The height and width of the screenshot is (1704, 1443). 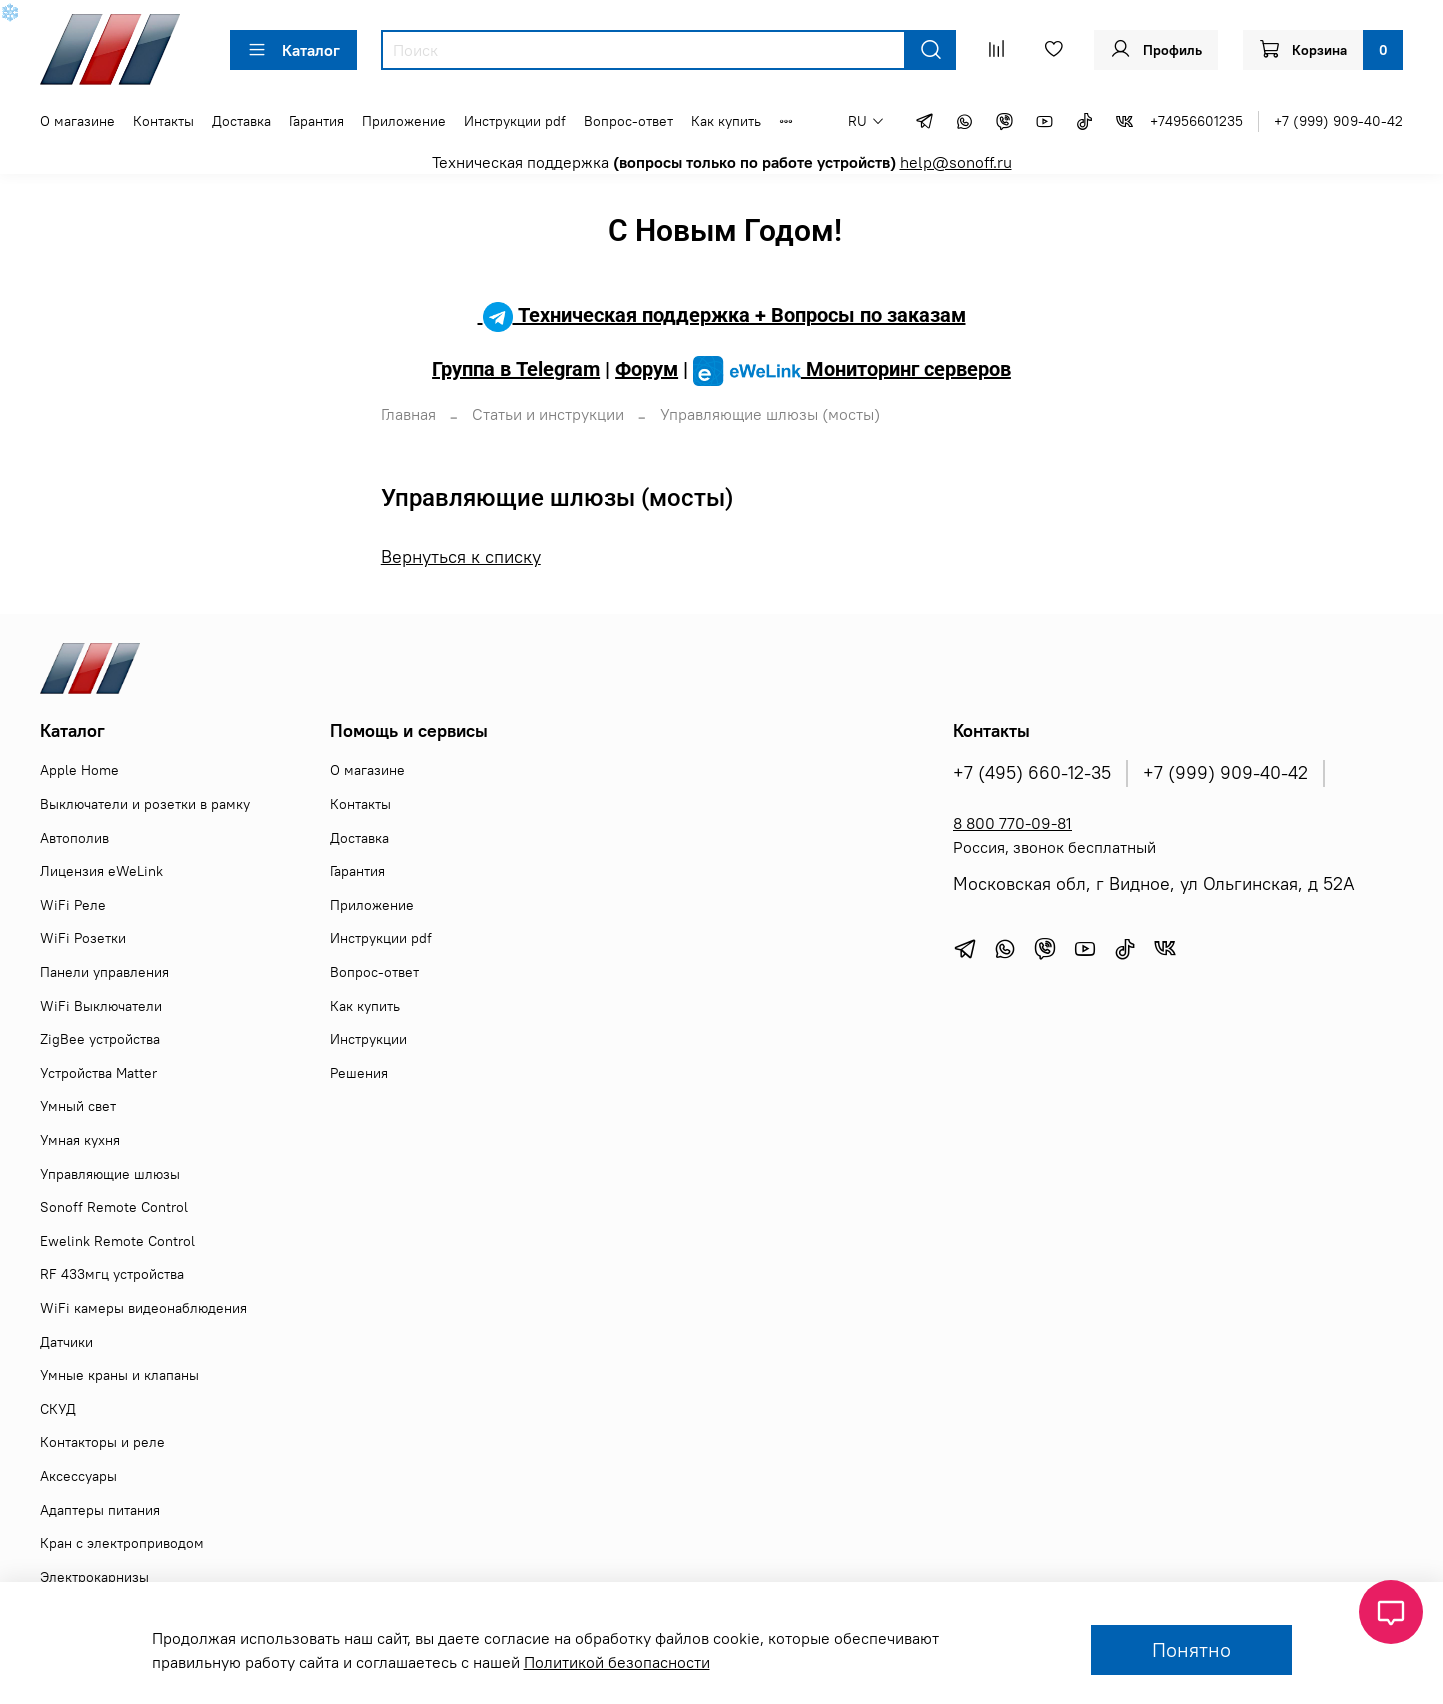 What do you see at coordinates (101, 1006) in the screenshot?
I see `WiFi Выключатели` at bounding box center [101, 1006].